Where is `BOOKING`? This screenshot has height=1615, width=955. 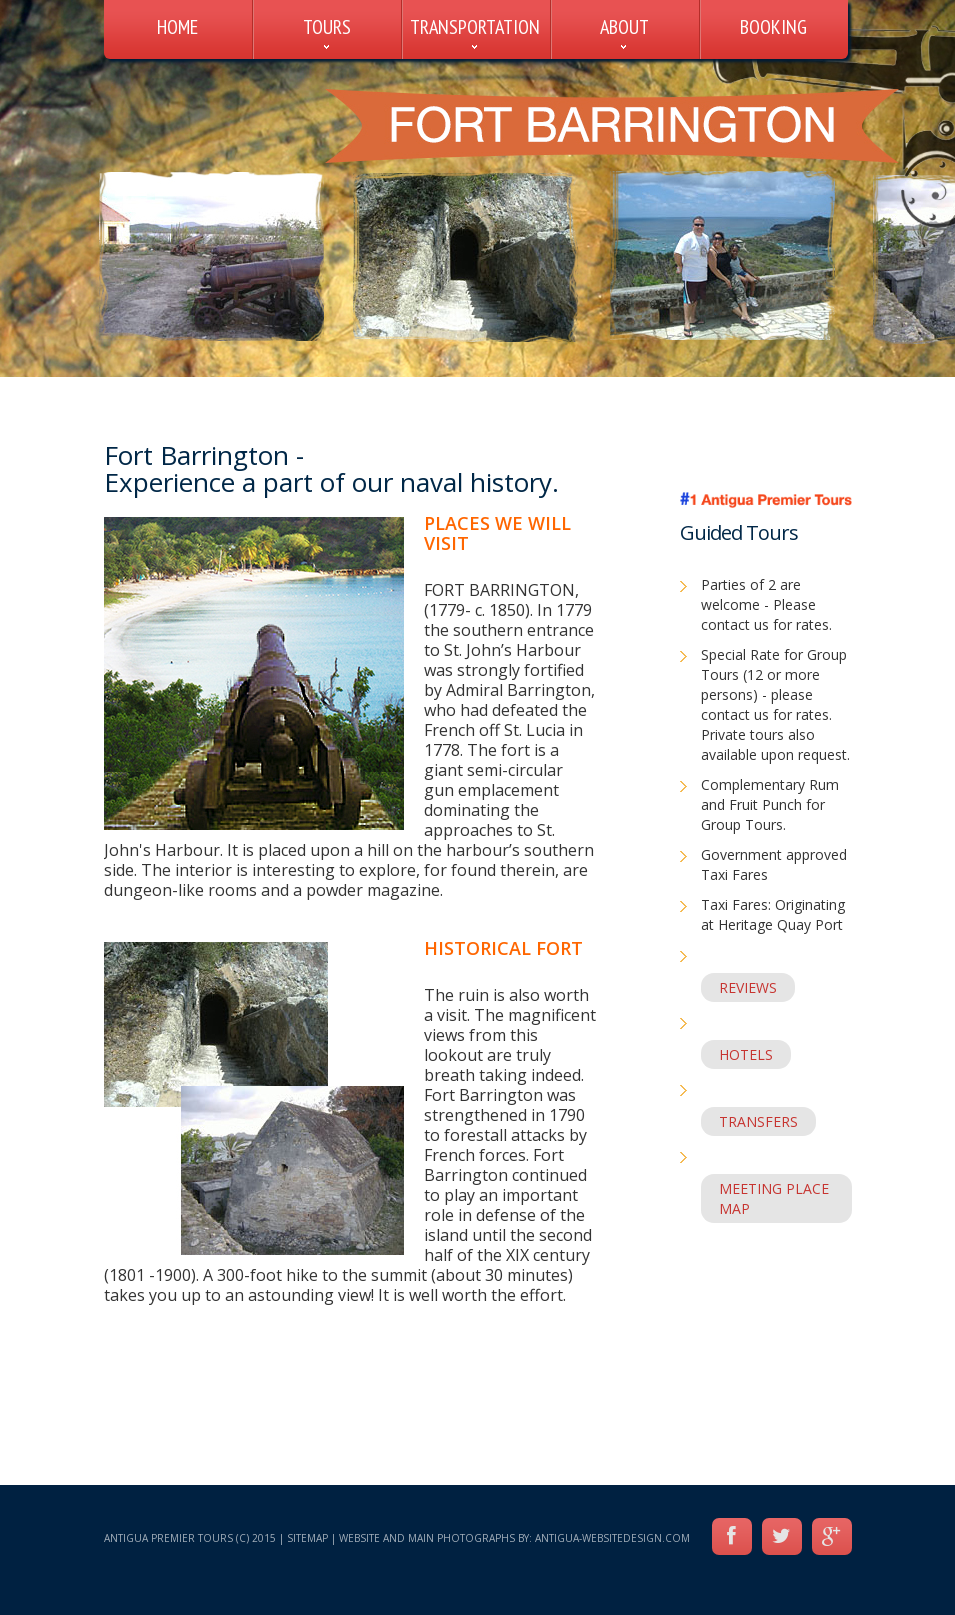
BOOKING is located at coordinates (773, 27).